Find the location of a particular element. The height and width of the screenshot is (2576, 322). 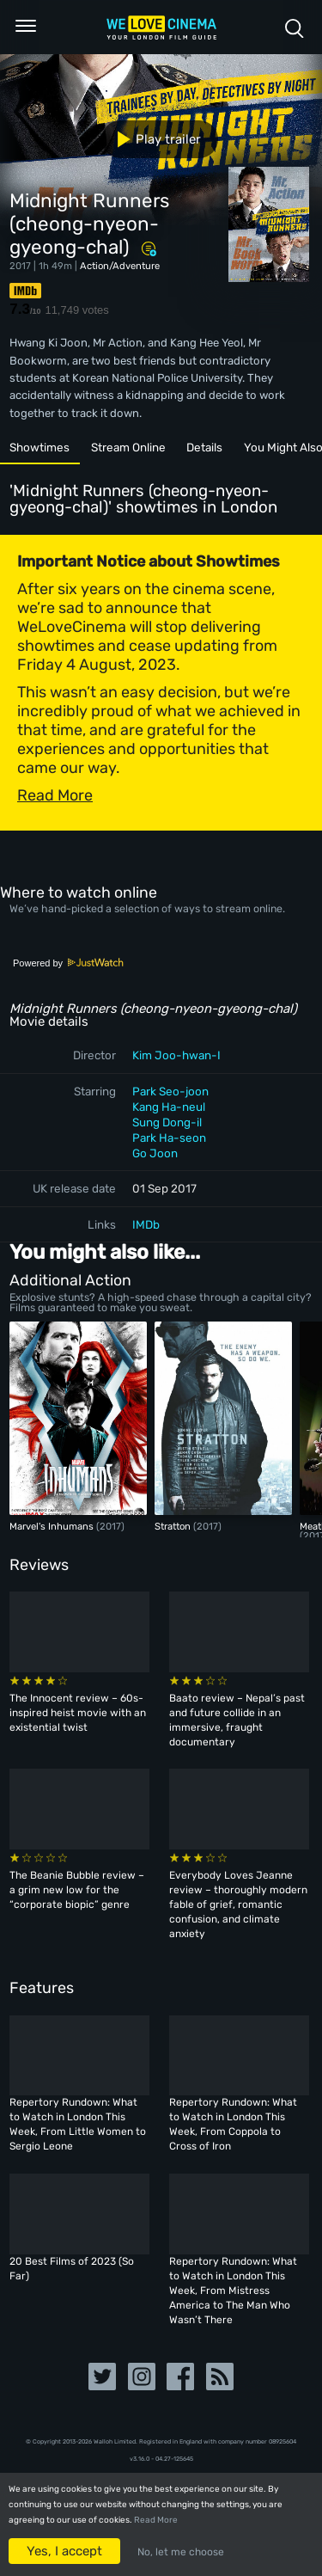

Marvel's Inhumans is located at coordinates (52, 1526).